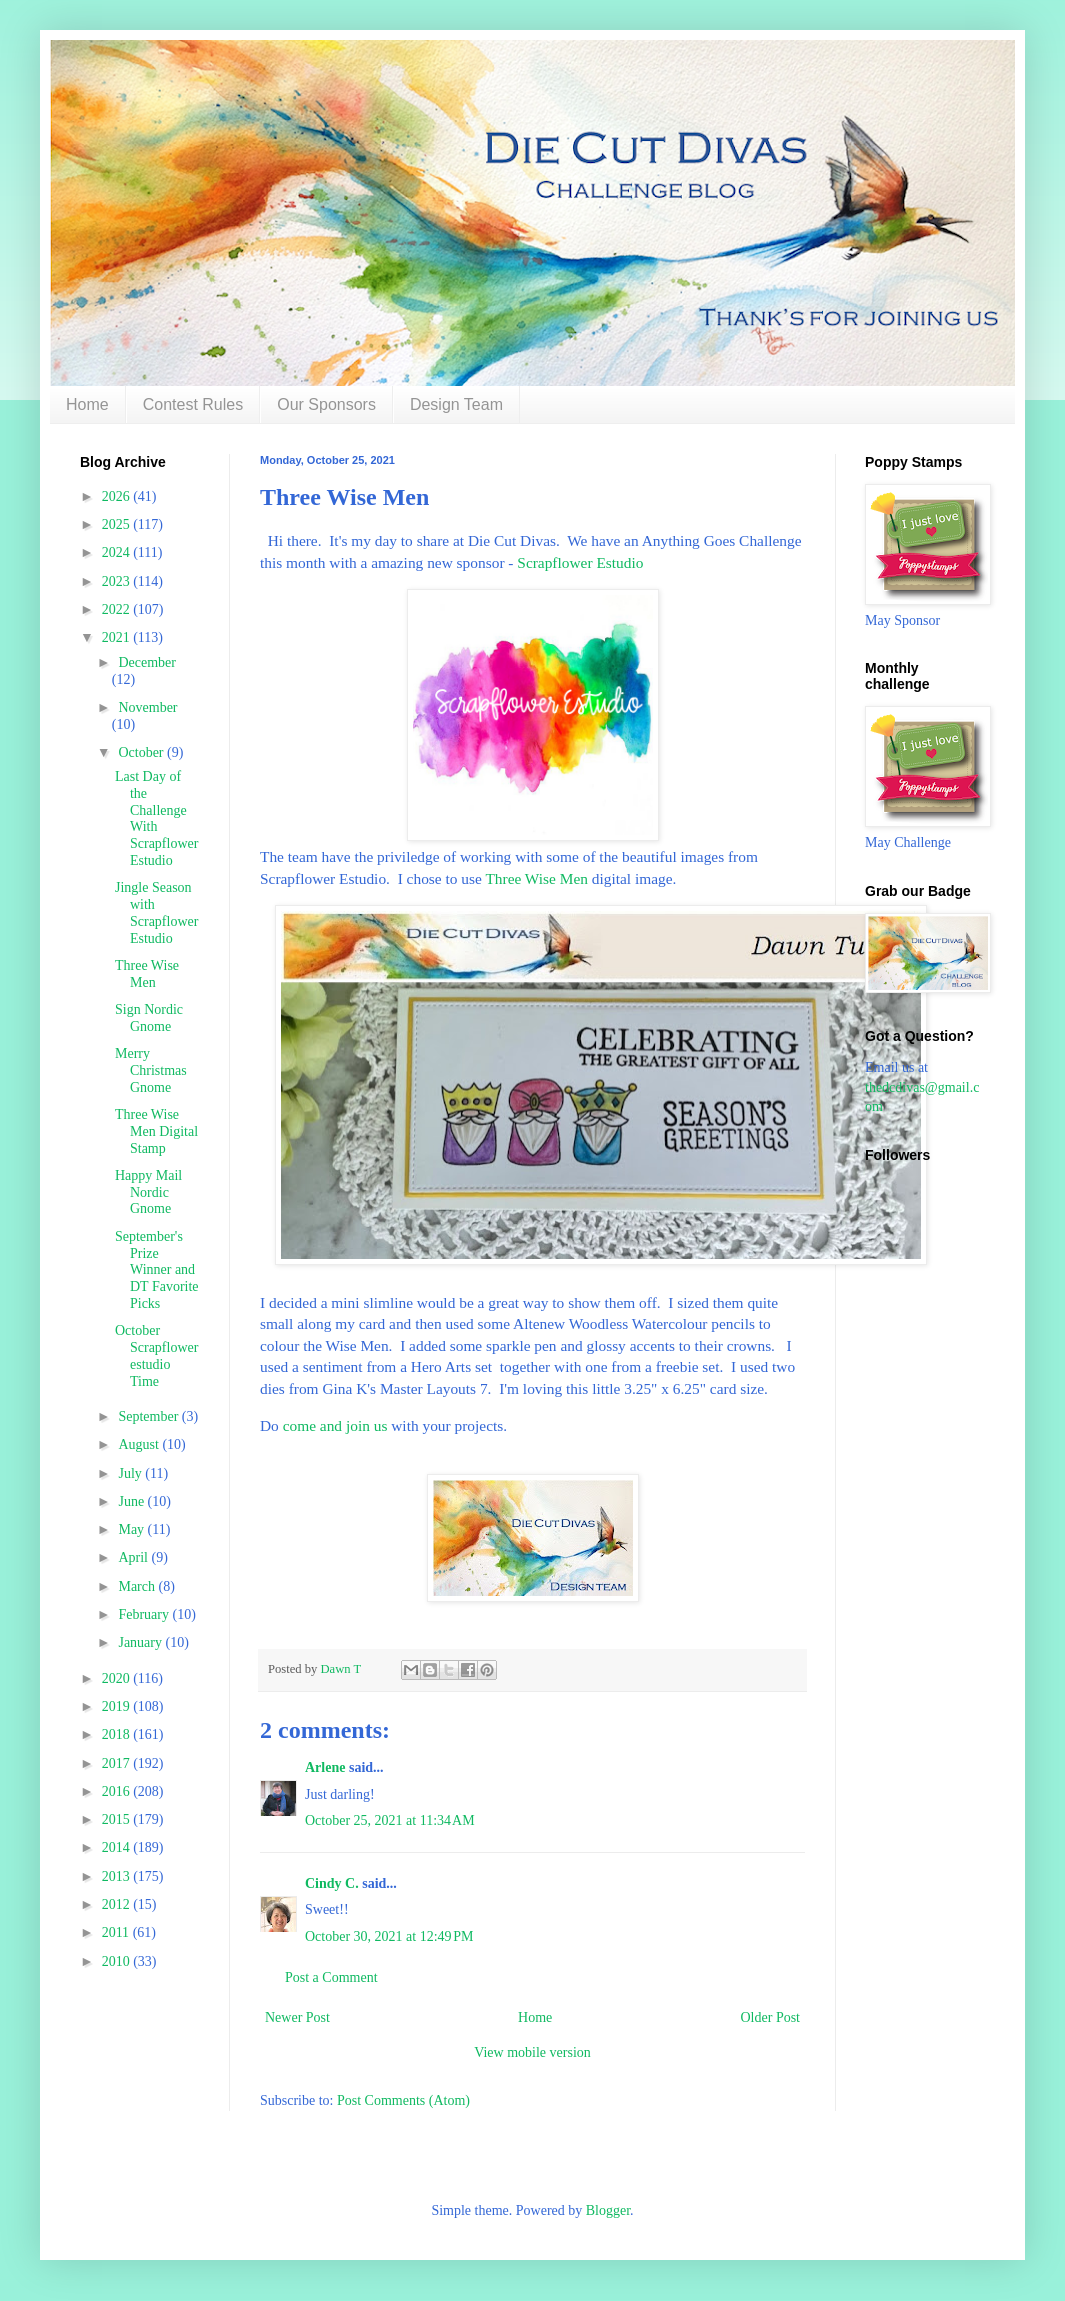 The image size is (1065, 2301). Describe the element at coordinates (117, 1932) in the screenshot. I see `2011` at that location.